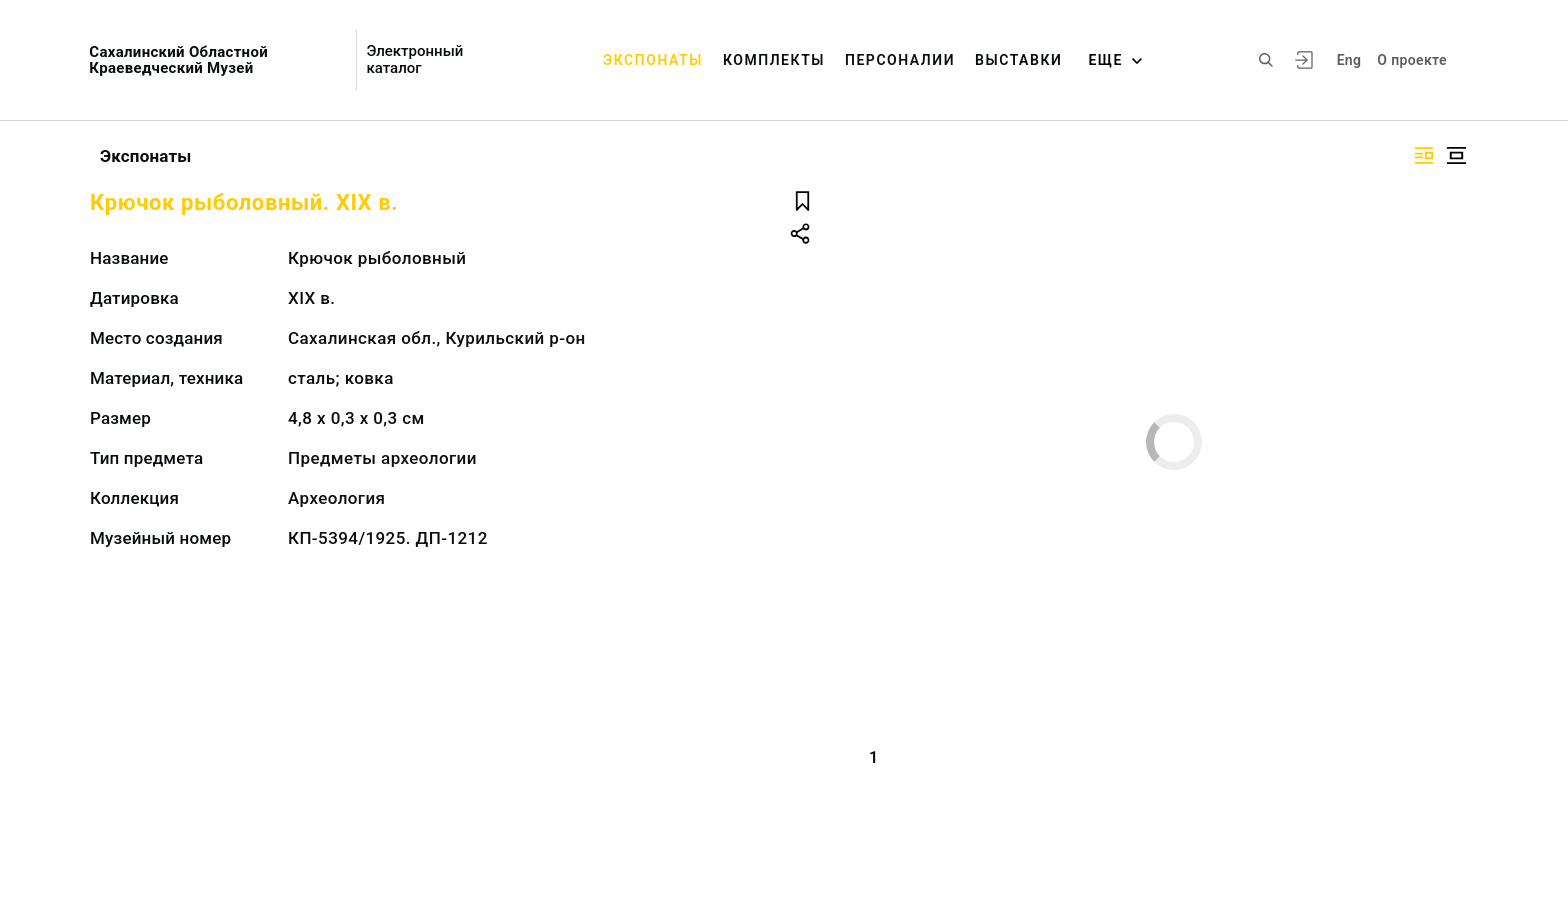 This screenshot has width=1568, height=905. I want to click on [Изображение справа], so click(1424, 155).